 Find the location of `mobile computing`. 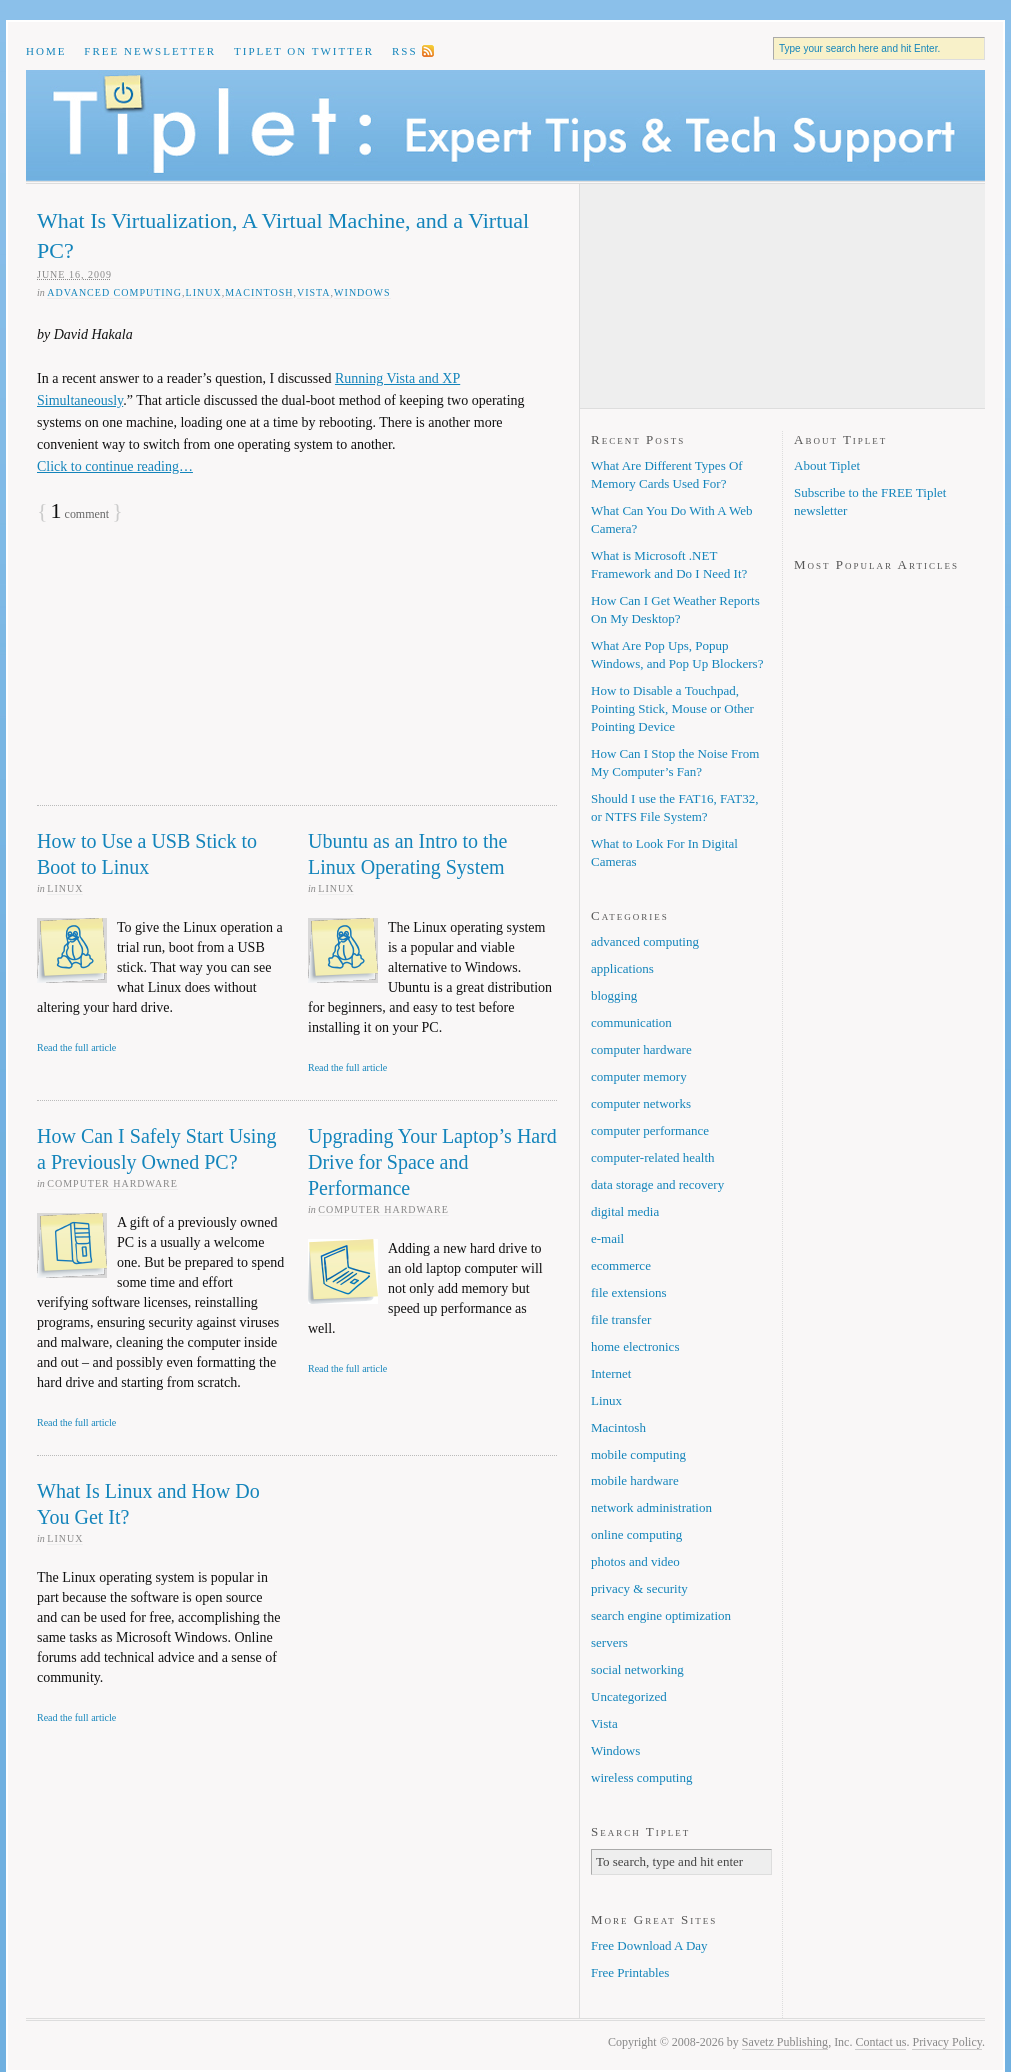

mobile computing is located at coordinates (638, 1454).